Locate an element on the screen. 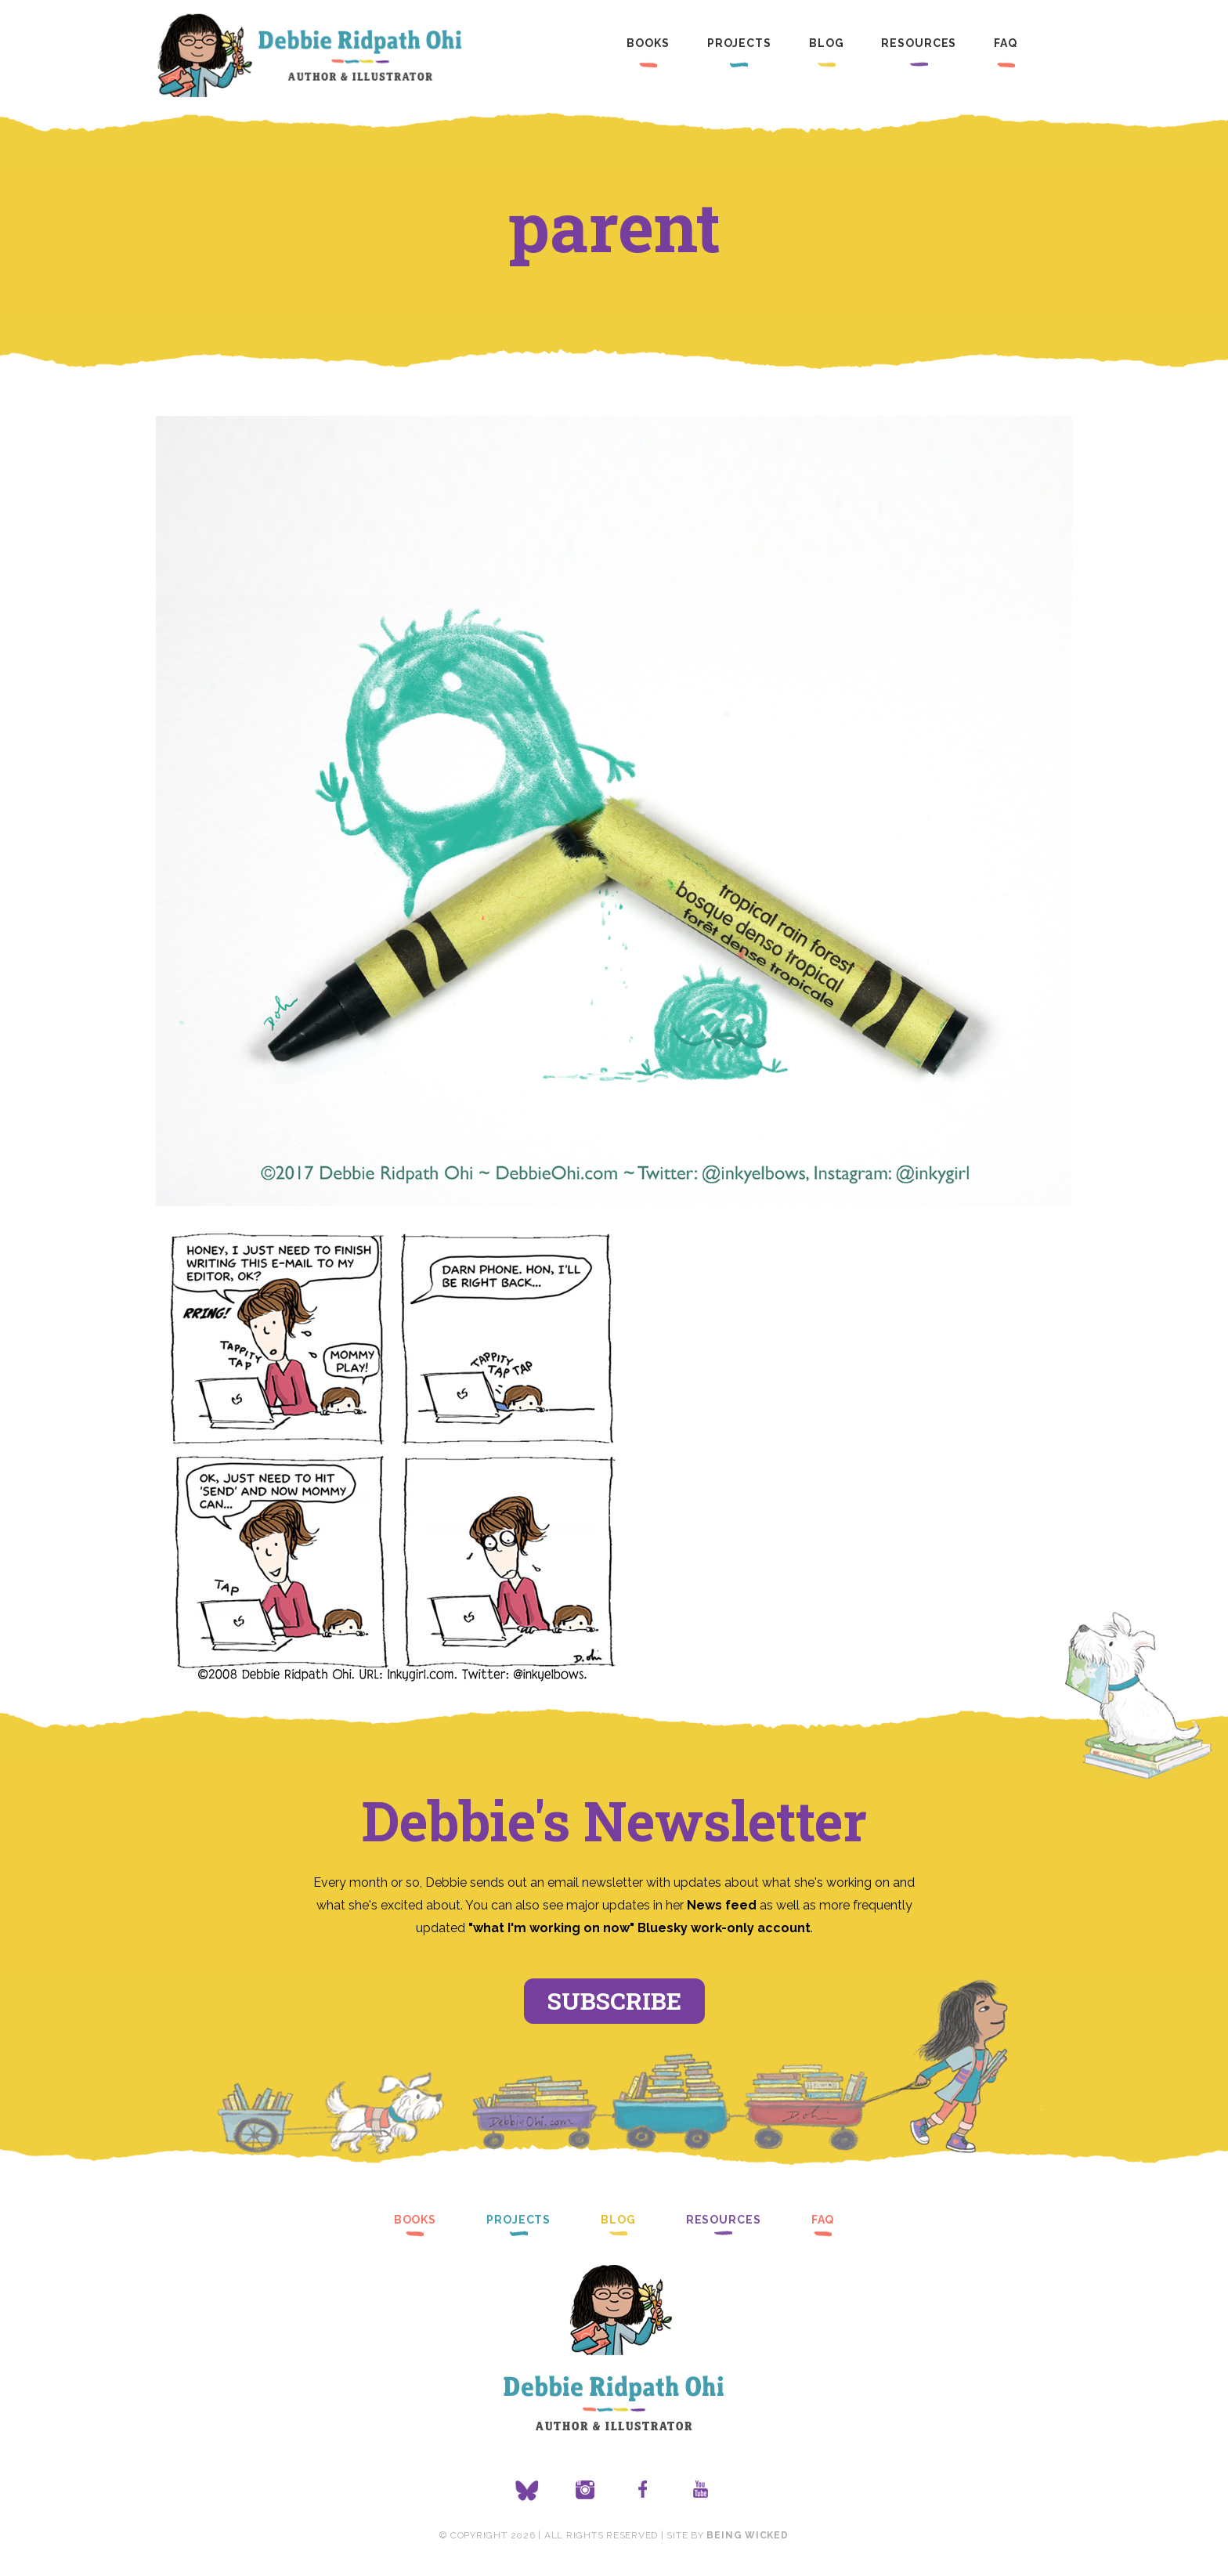  Resources is located at coordinates (918, 43).